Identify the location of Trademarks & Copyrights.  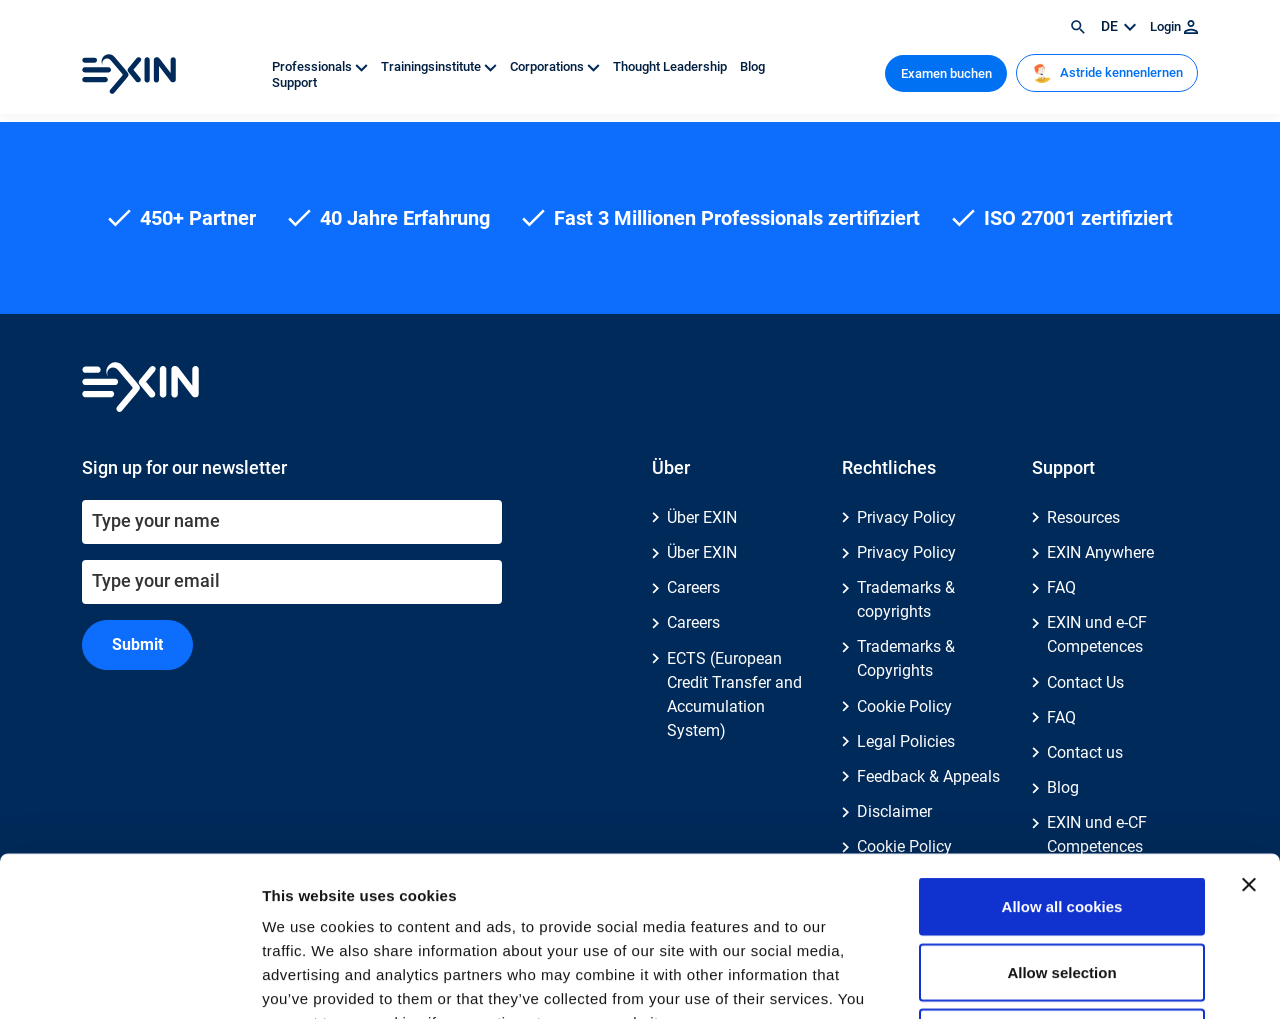
(906, 658).